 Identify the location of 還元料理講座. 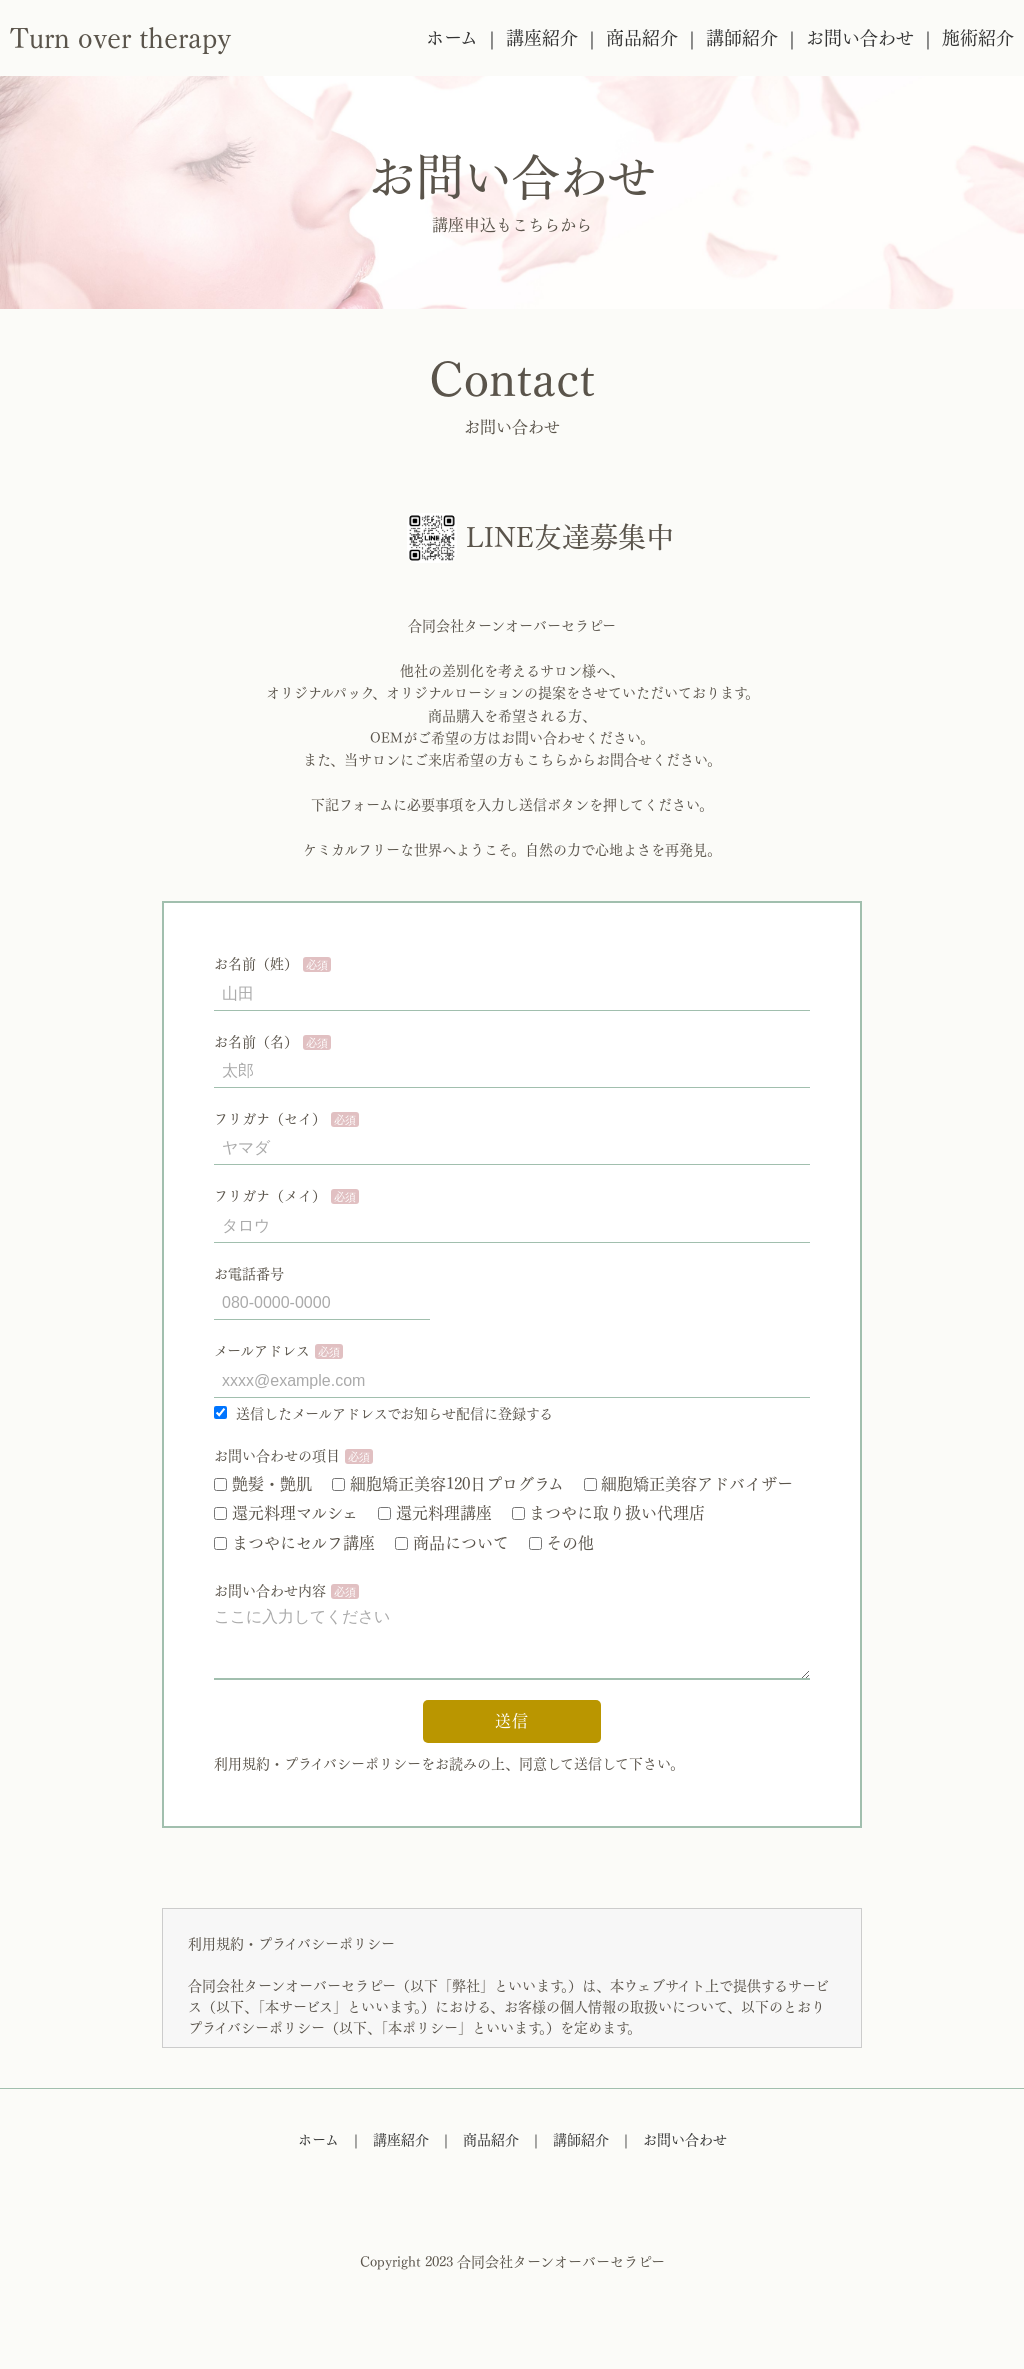
(435, 1513).